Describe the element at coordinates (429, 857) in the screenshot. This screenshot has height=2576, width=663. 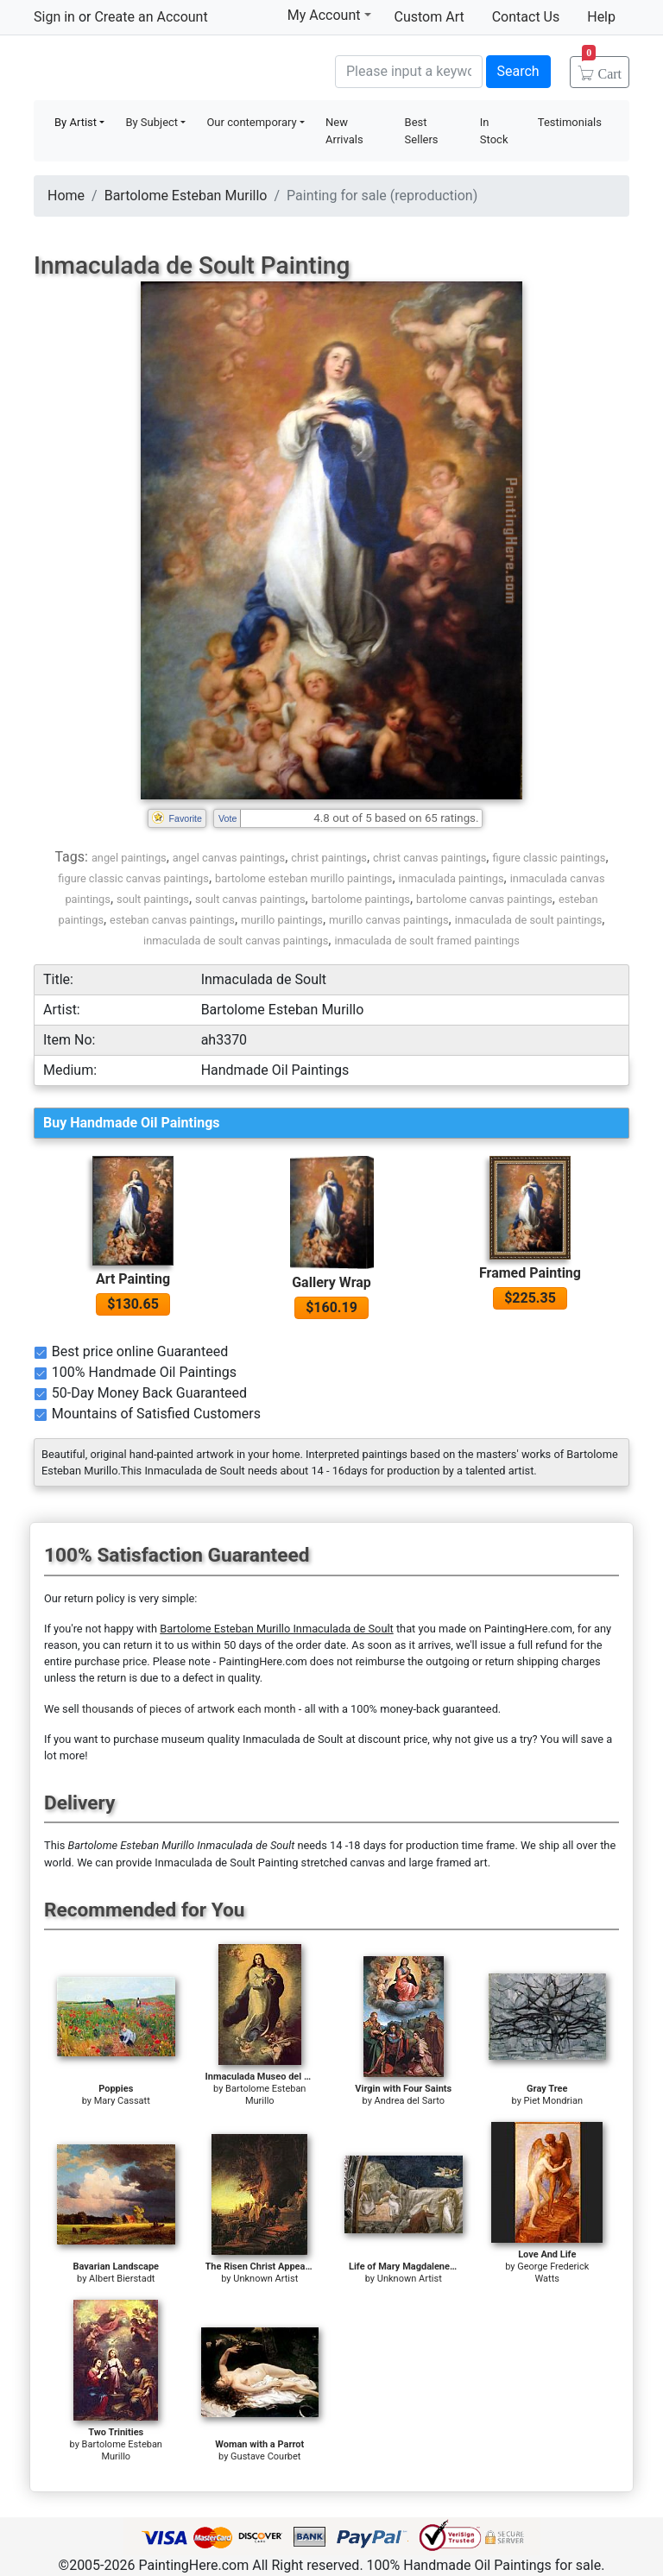
I see `christ canvas paintings` at that location.